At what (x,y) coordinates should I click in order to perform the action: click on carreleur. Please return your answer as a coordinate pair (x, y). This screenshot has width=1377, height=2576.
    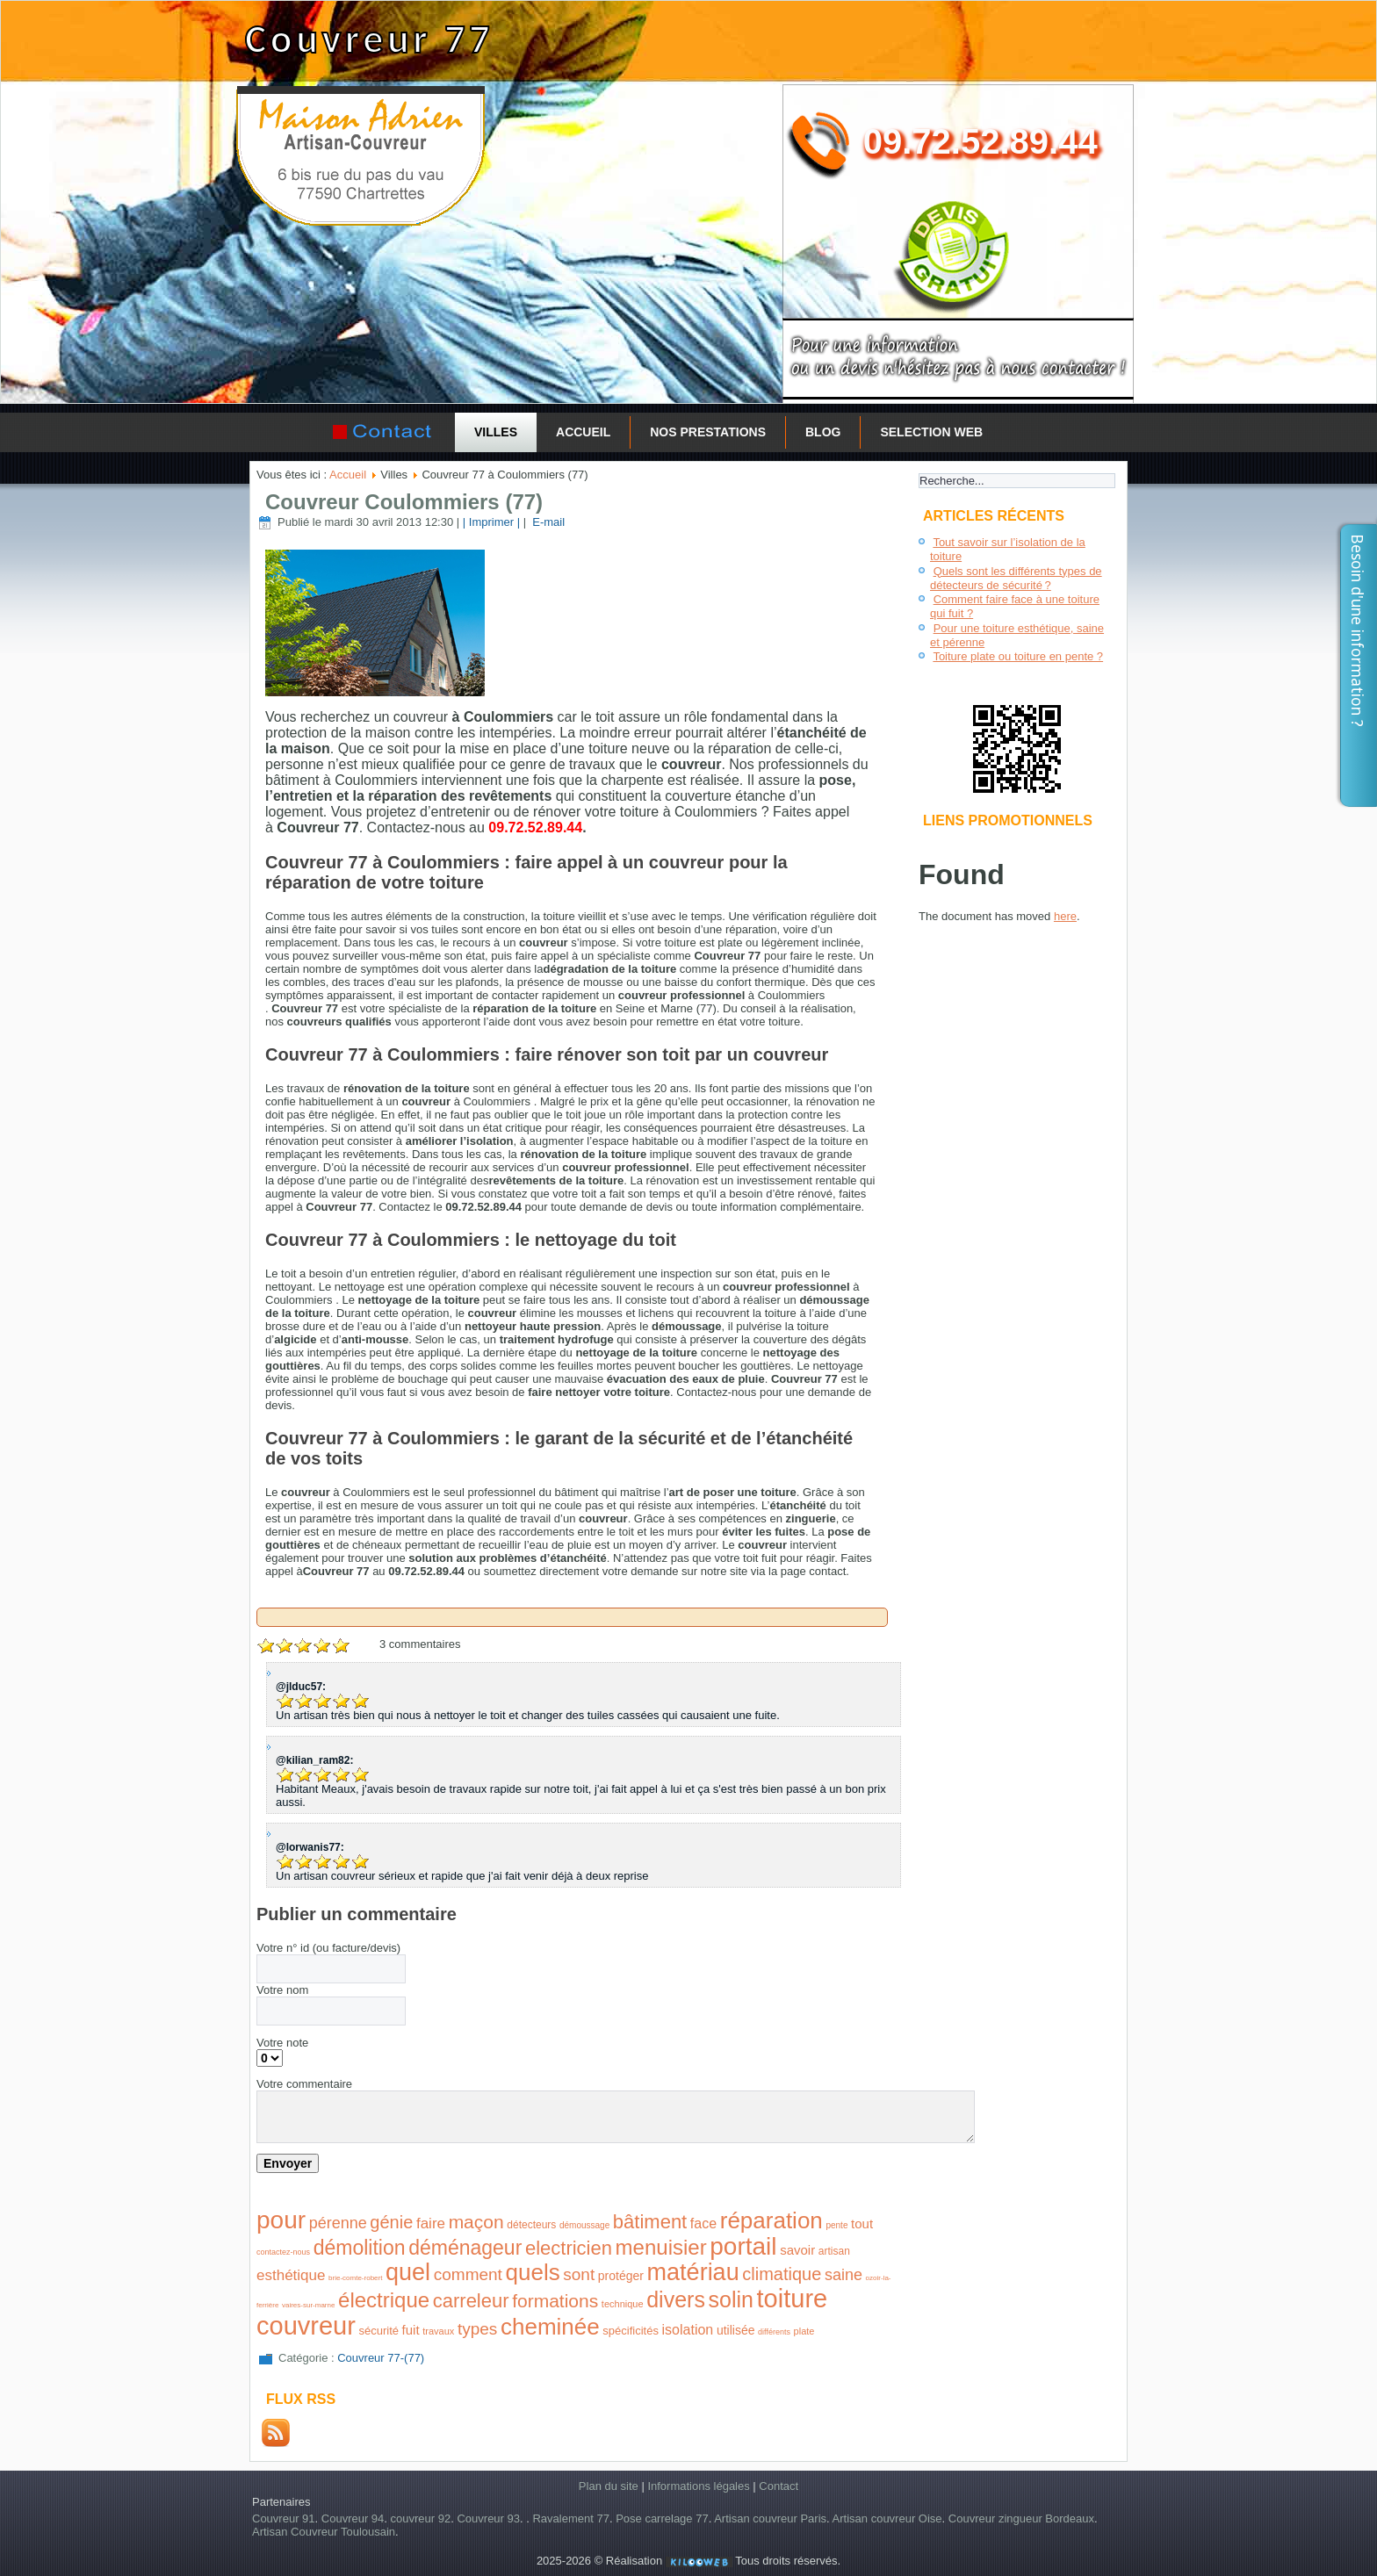
    Looking at the image, I should click on (471, 2301).